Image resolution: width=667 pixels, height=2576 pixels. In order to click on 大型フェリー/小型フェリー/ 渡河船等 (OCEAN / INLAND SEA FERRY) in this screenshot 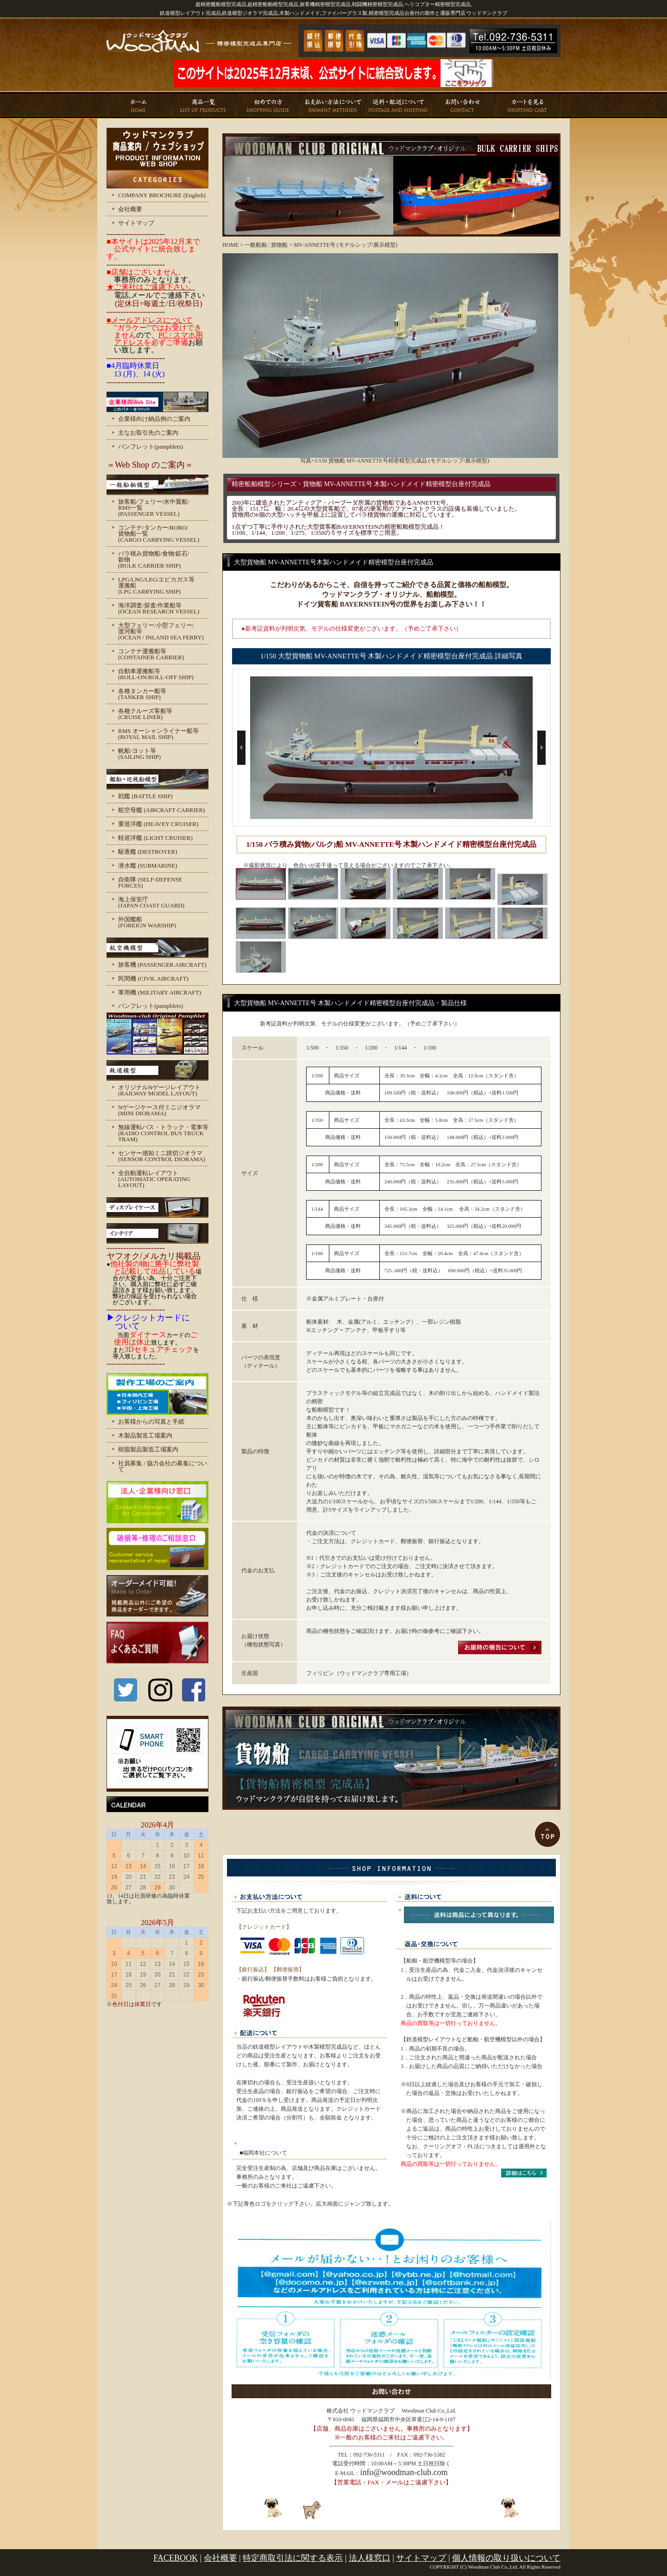, I will do `click(161, 631)`.